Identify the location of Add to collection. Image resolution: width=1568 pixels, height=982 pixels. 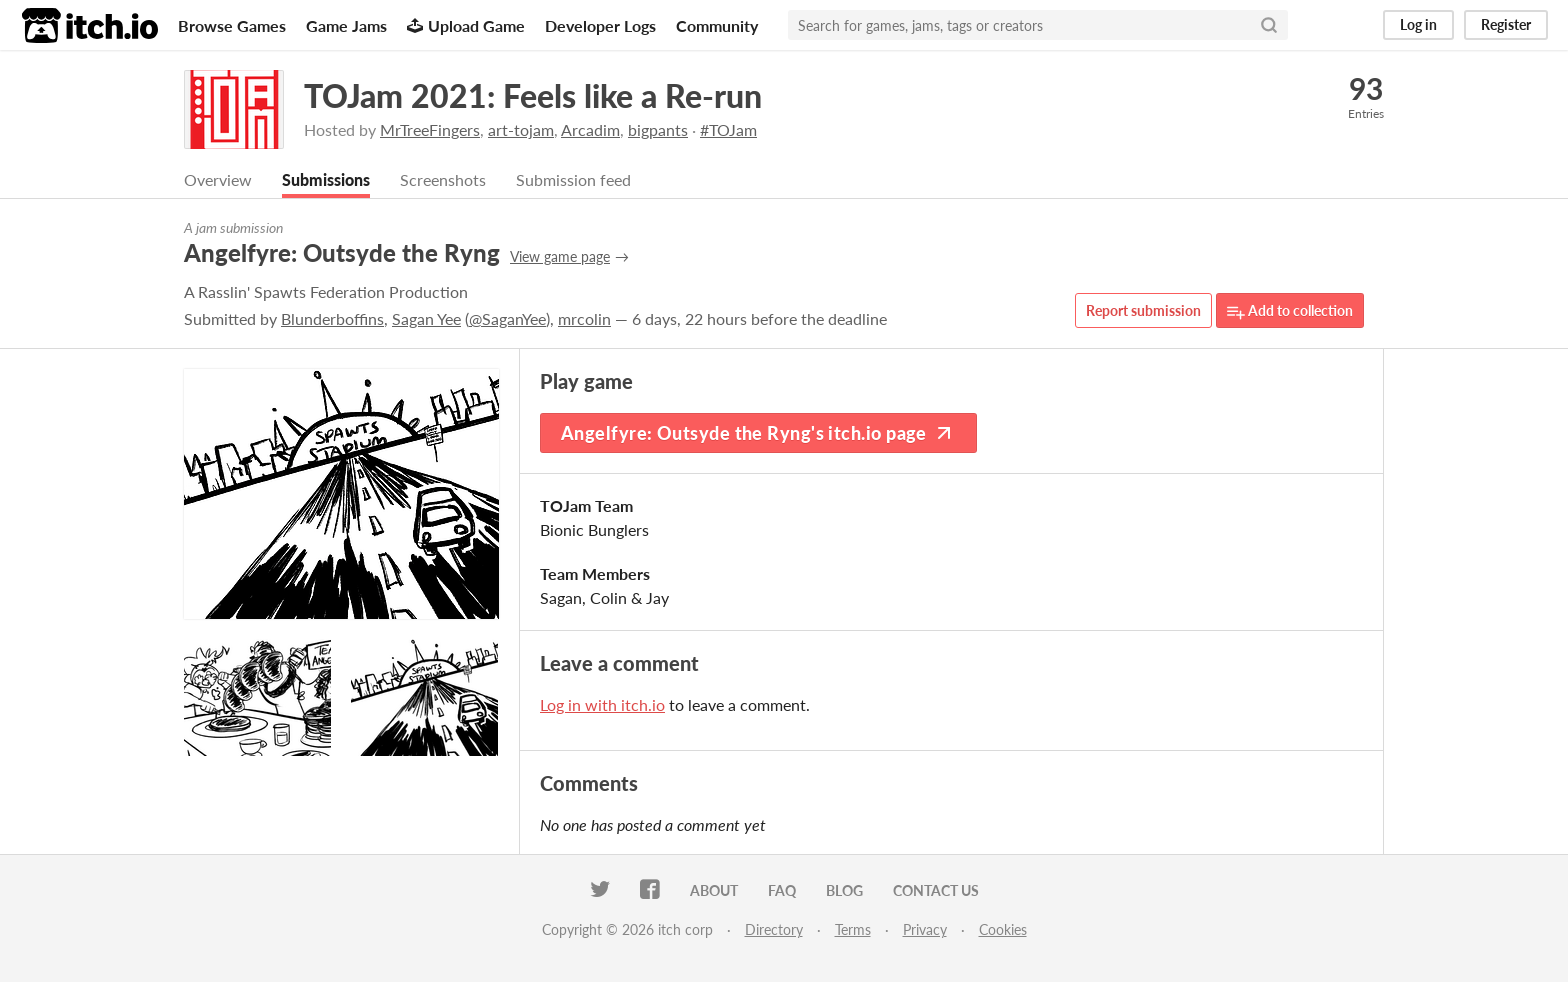
(1290, 311).